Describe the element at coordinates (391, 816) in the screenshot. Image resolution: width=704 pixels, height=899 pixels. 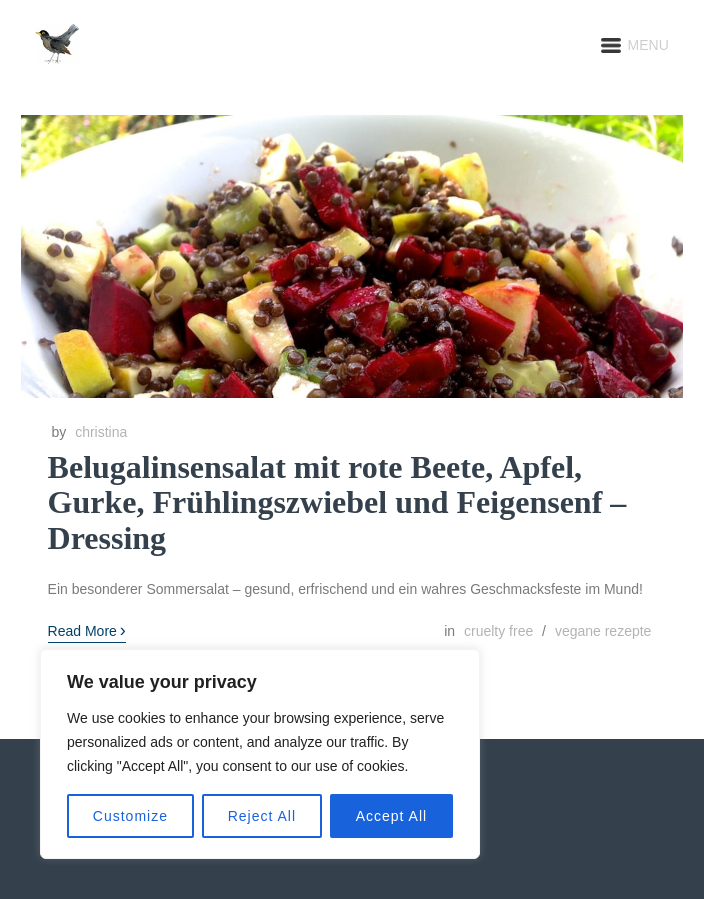
I see `Accept All` at that location.